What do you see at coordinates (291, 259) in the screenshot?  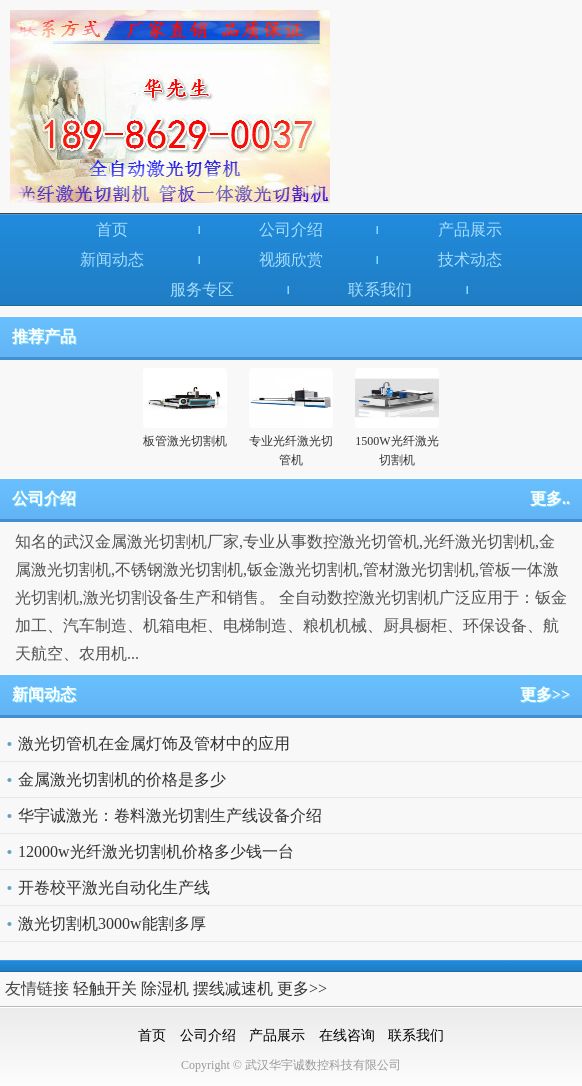 I see `视频欣赏` at bounding box center [291, 259].